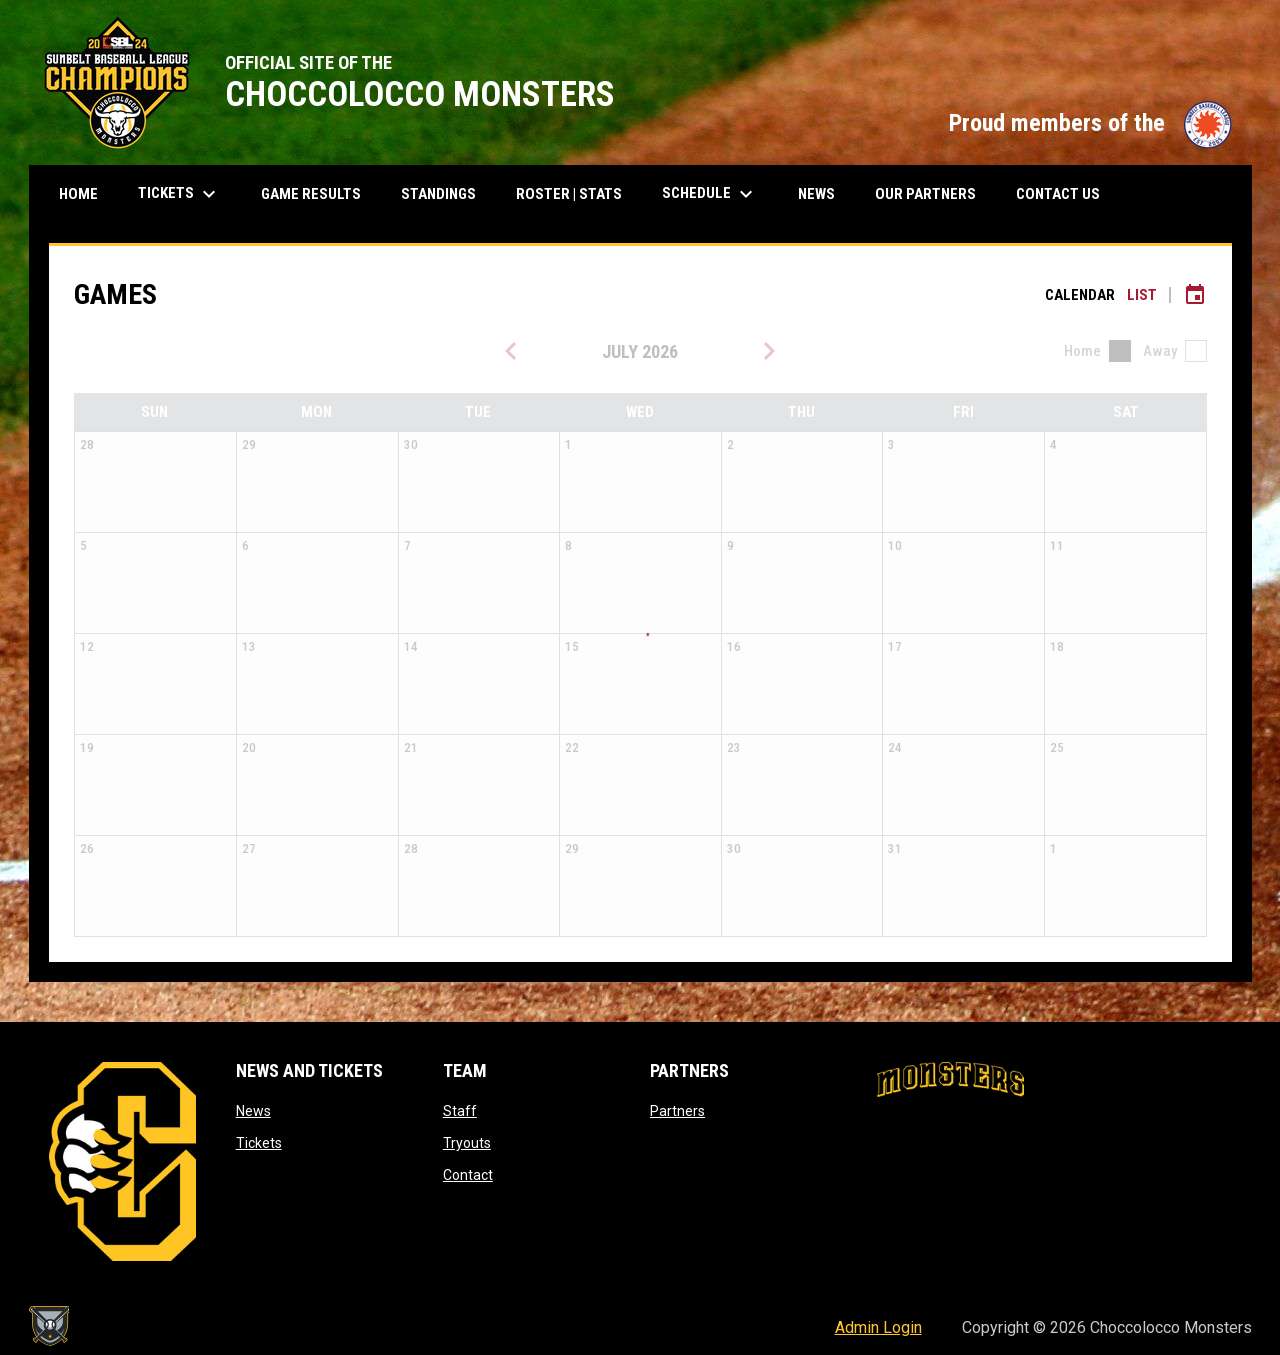  What do you see at coordinates (1058, 194) in the screenshot?
I see `Contact Us [menuitem]` at bounding box center [1058, 194].